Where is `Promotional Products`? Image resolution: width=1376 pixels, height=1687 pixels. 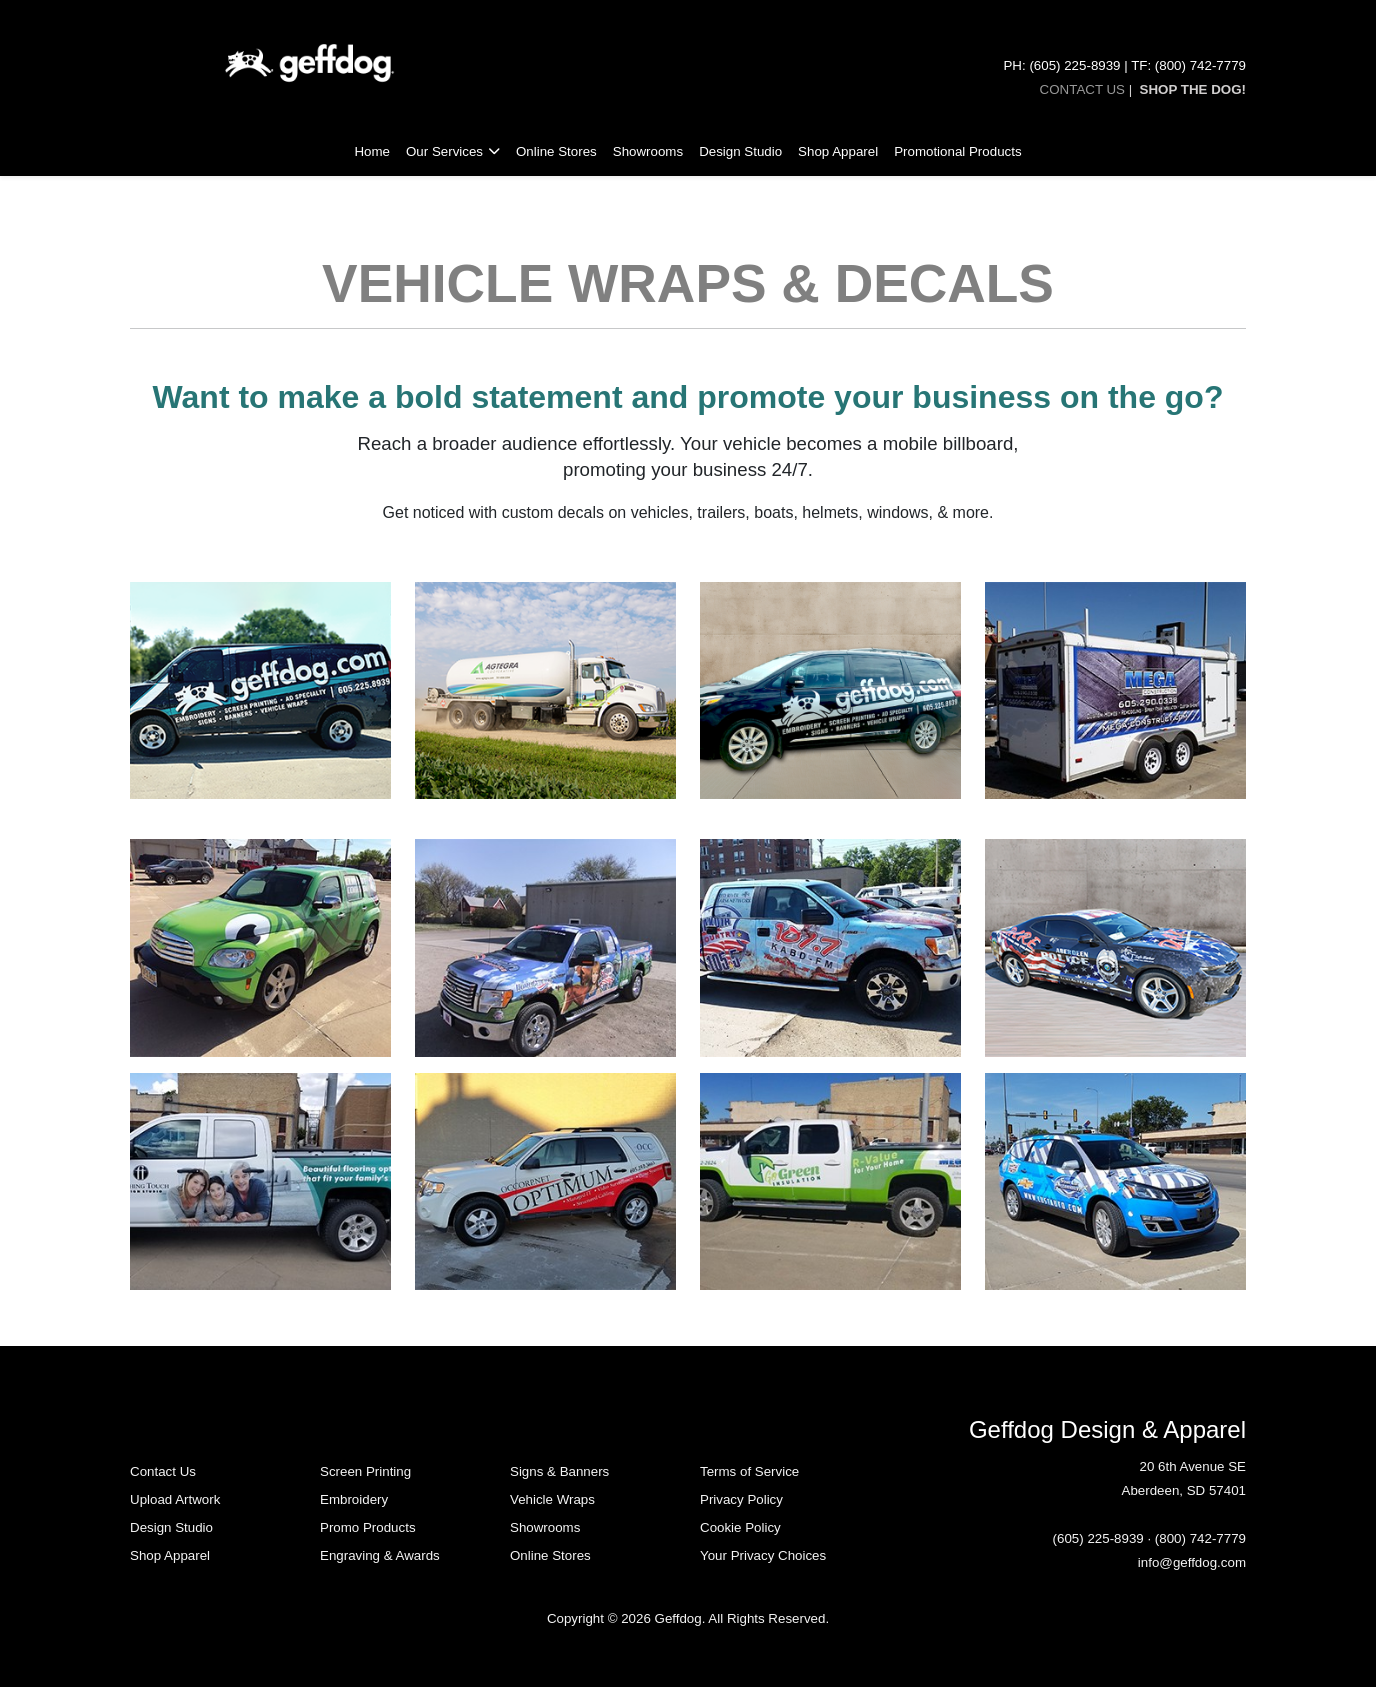 Promotional Products is located at coordinates (957, 151).